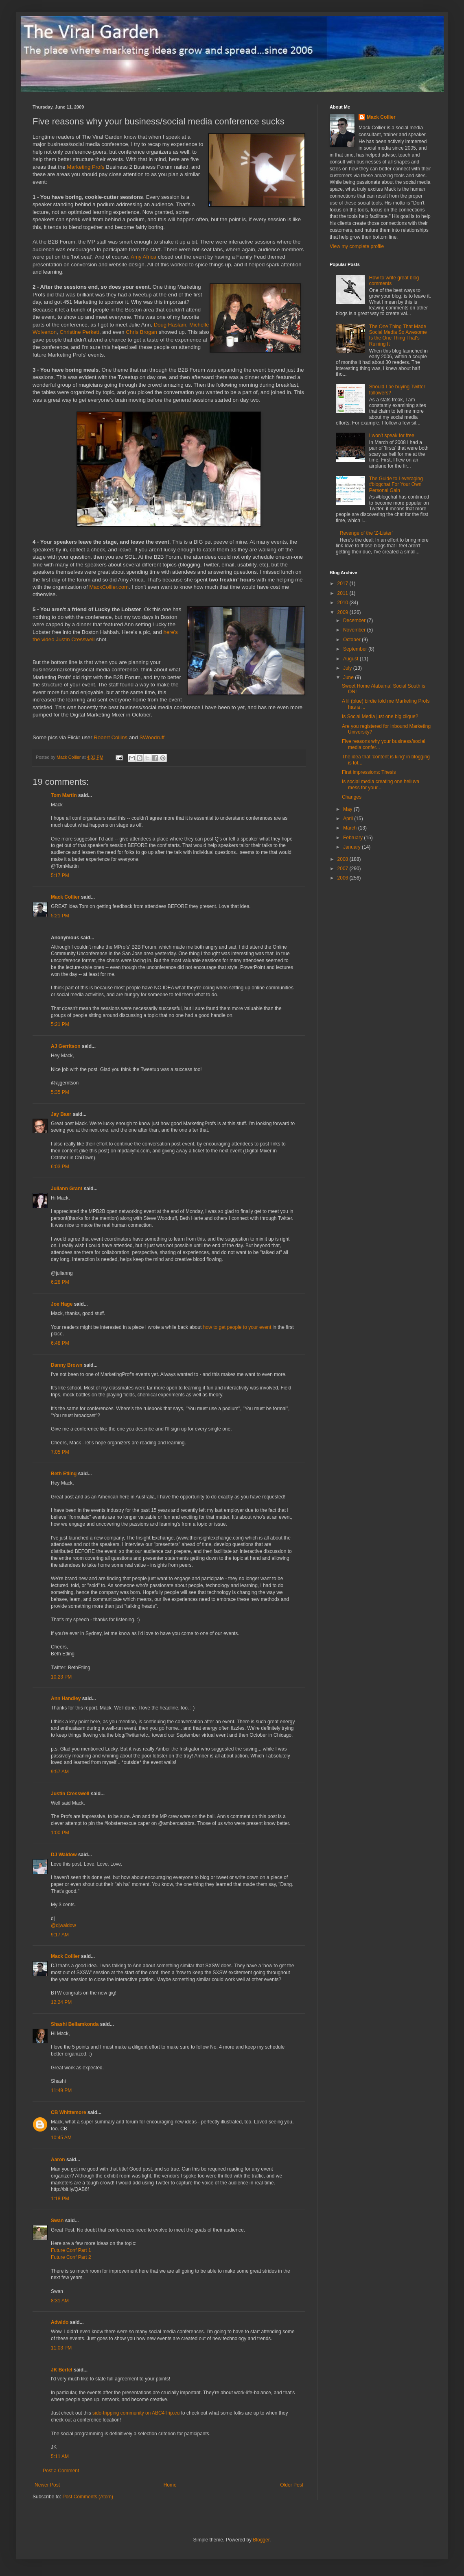  What do you see at coordinates (60, 1282) in the screenshot?
I see `6:28 PM` at bounding box center [60, 1282].